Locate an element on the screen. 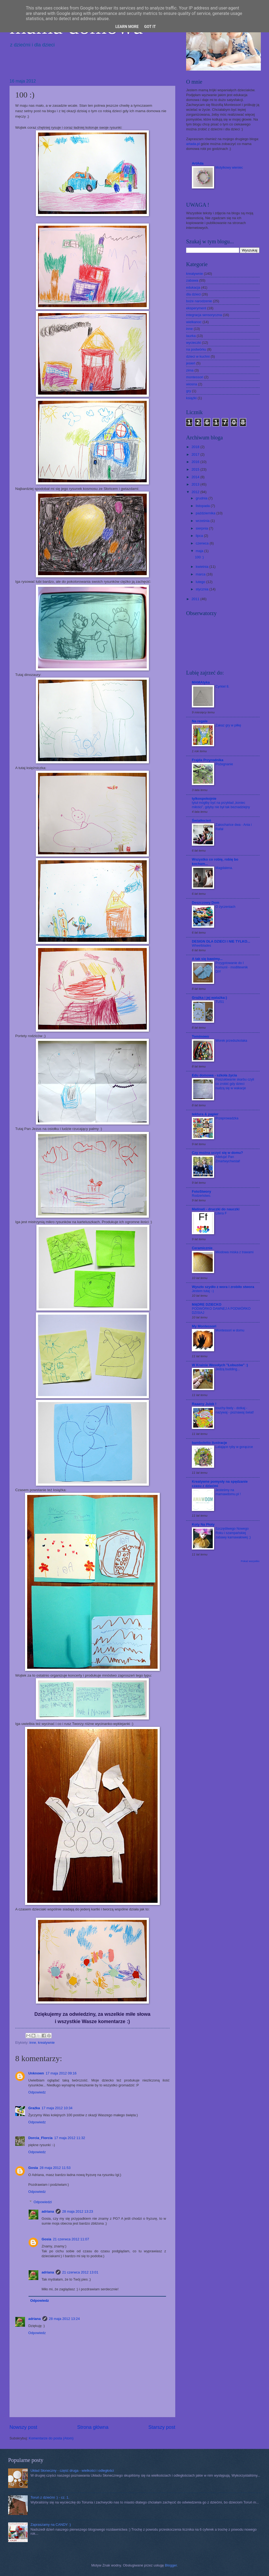 The height and width of the screenshot is (2576, 269). Zakaz gry w piłkę is located at coordinates (228, 725).